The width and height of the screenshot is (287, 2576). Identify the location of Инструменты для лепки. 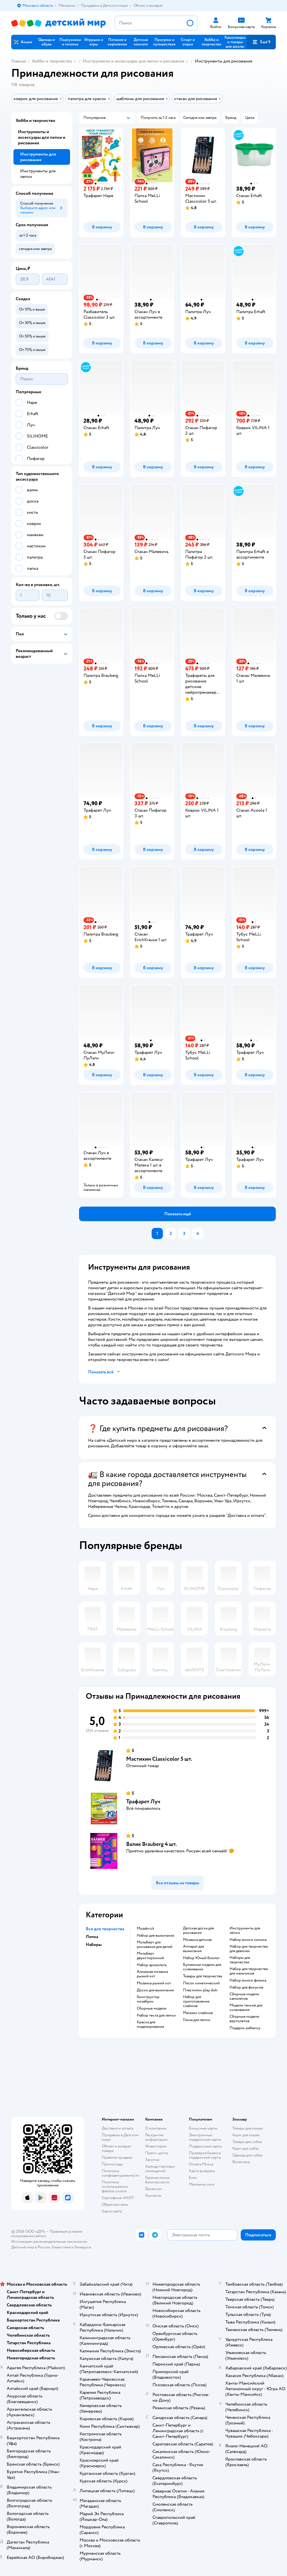
(245, 1930).